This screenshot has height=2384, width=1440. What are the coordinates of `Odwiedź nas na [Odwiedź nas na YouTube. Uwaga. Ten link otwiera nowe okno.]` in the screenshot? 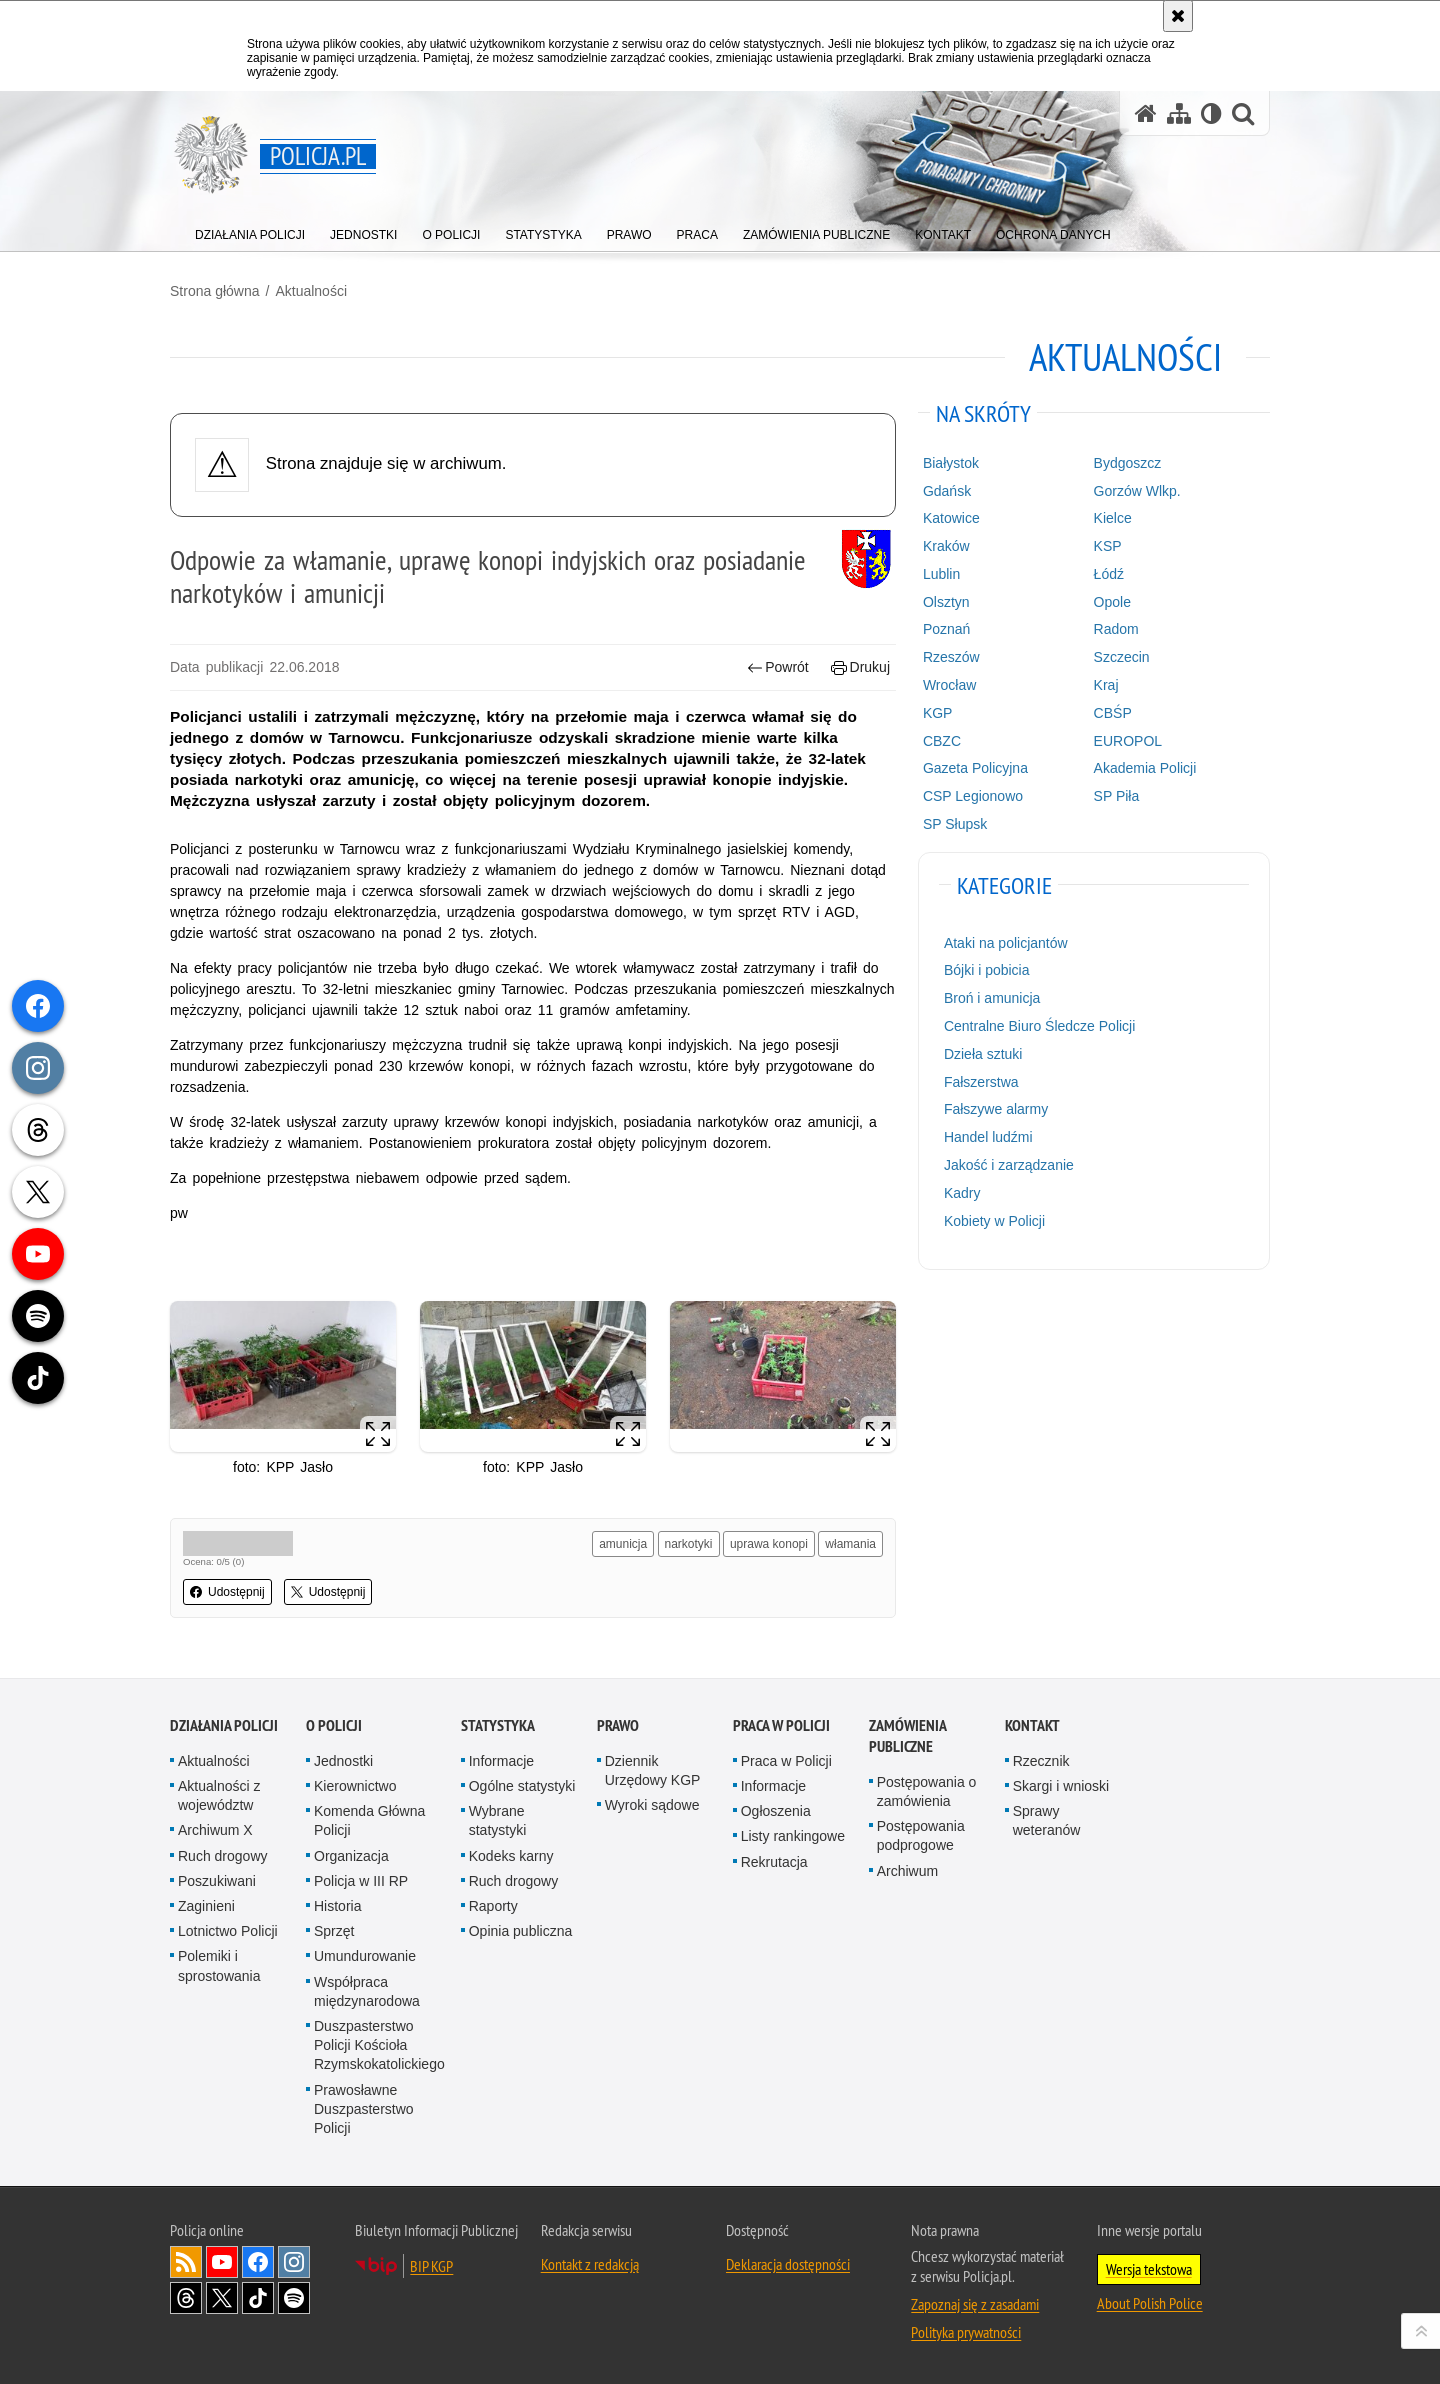 It's located at (222, 2262).